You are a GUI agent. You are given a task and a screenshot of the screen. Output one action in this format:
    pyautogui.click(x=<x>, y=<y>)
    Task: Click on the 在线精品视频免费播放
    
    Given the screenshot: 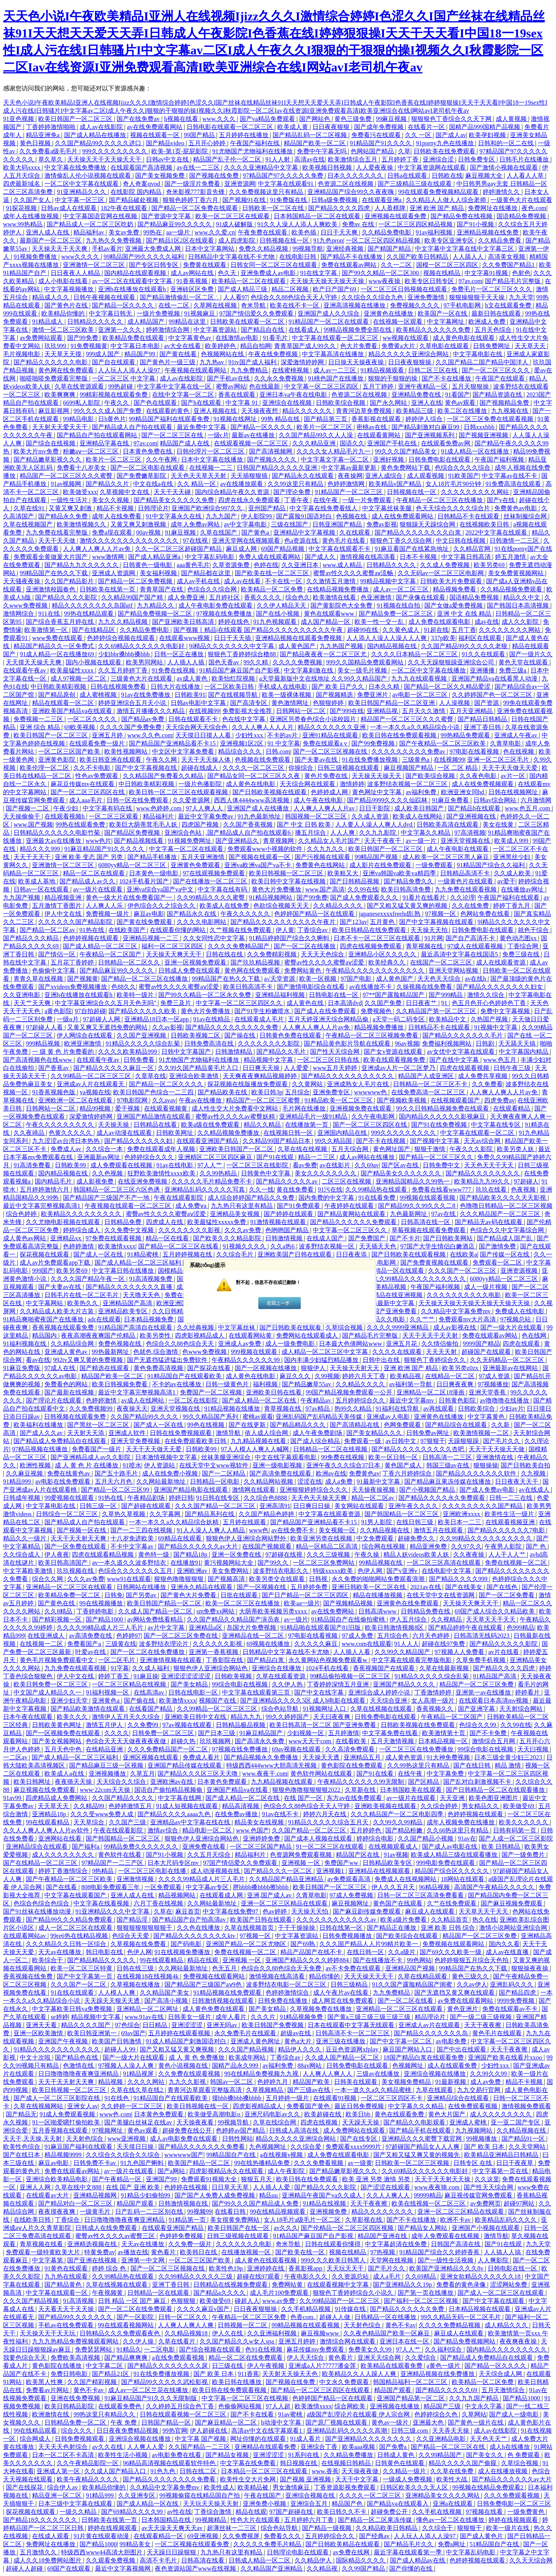 What is the action you would take?
    pyautogui.click(x=338, y=589)
    